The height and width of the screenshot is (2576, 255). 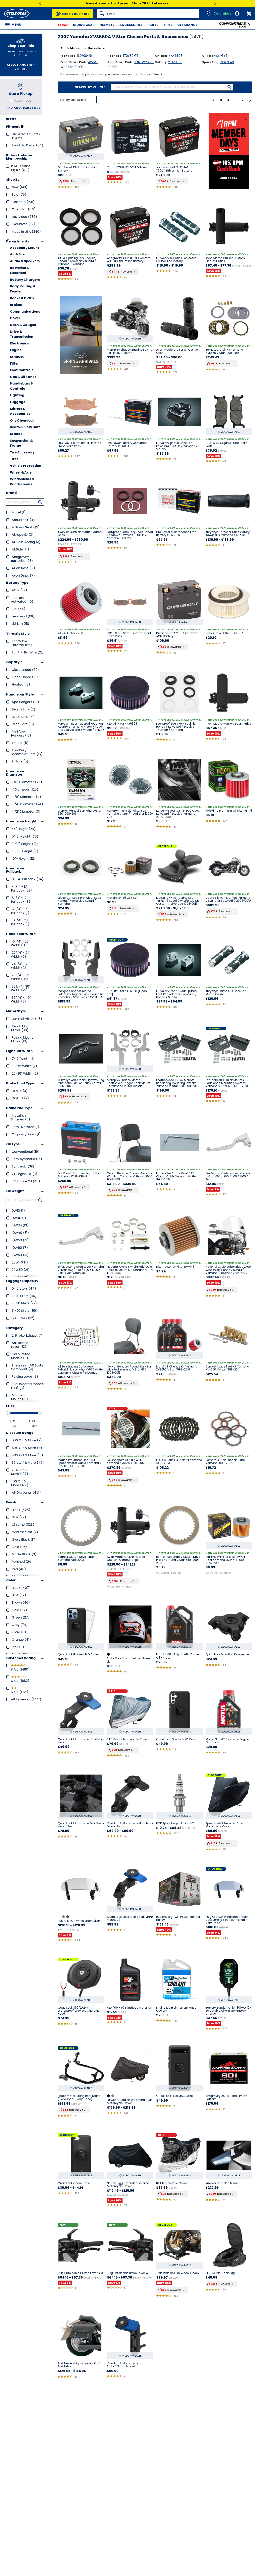 I want to click on Wheel & Axle, so click(x=20, y=472).